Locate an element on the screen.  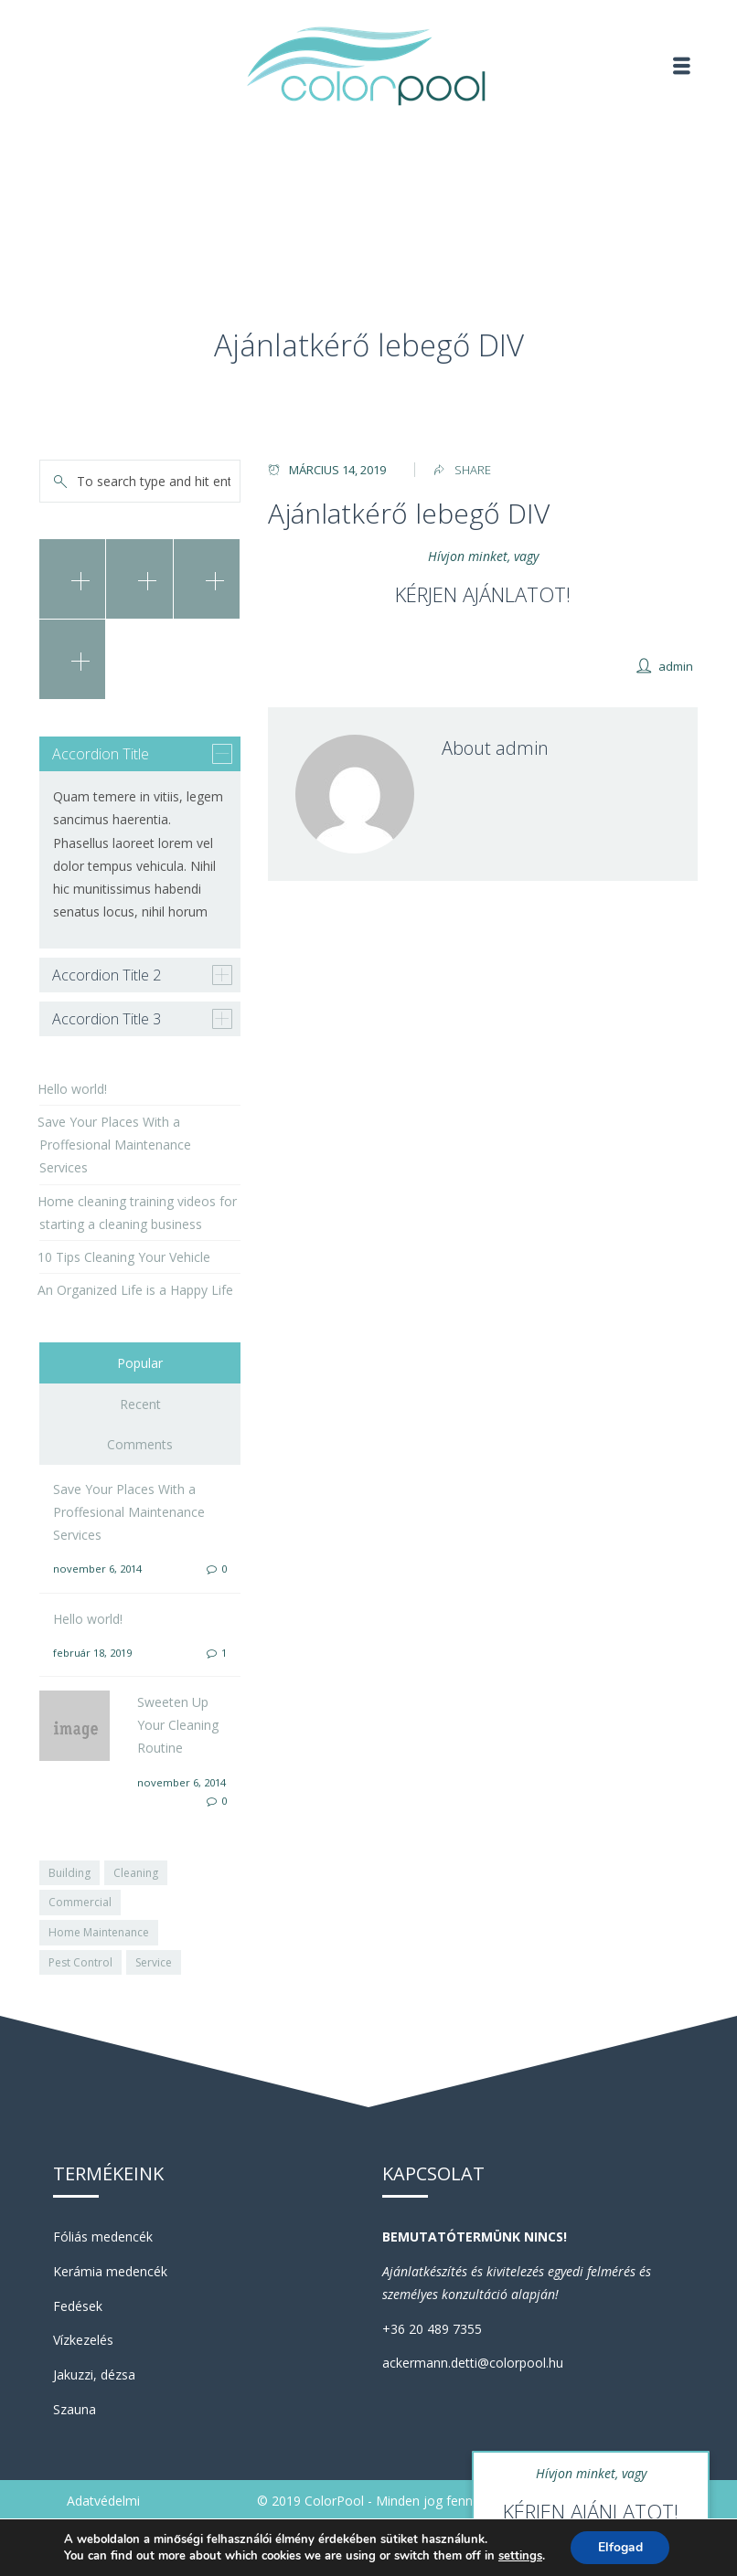
Comments is located at coordinates (140, 1444).